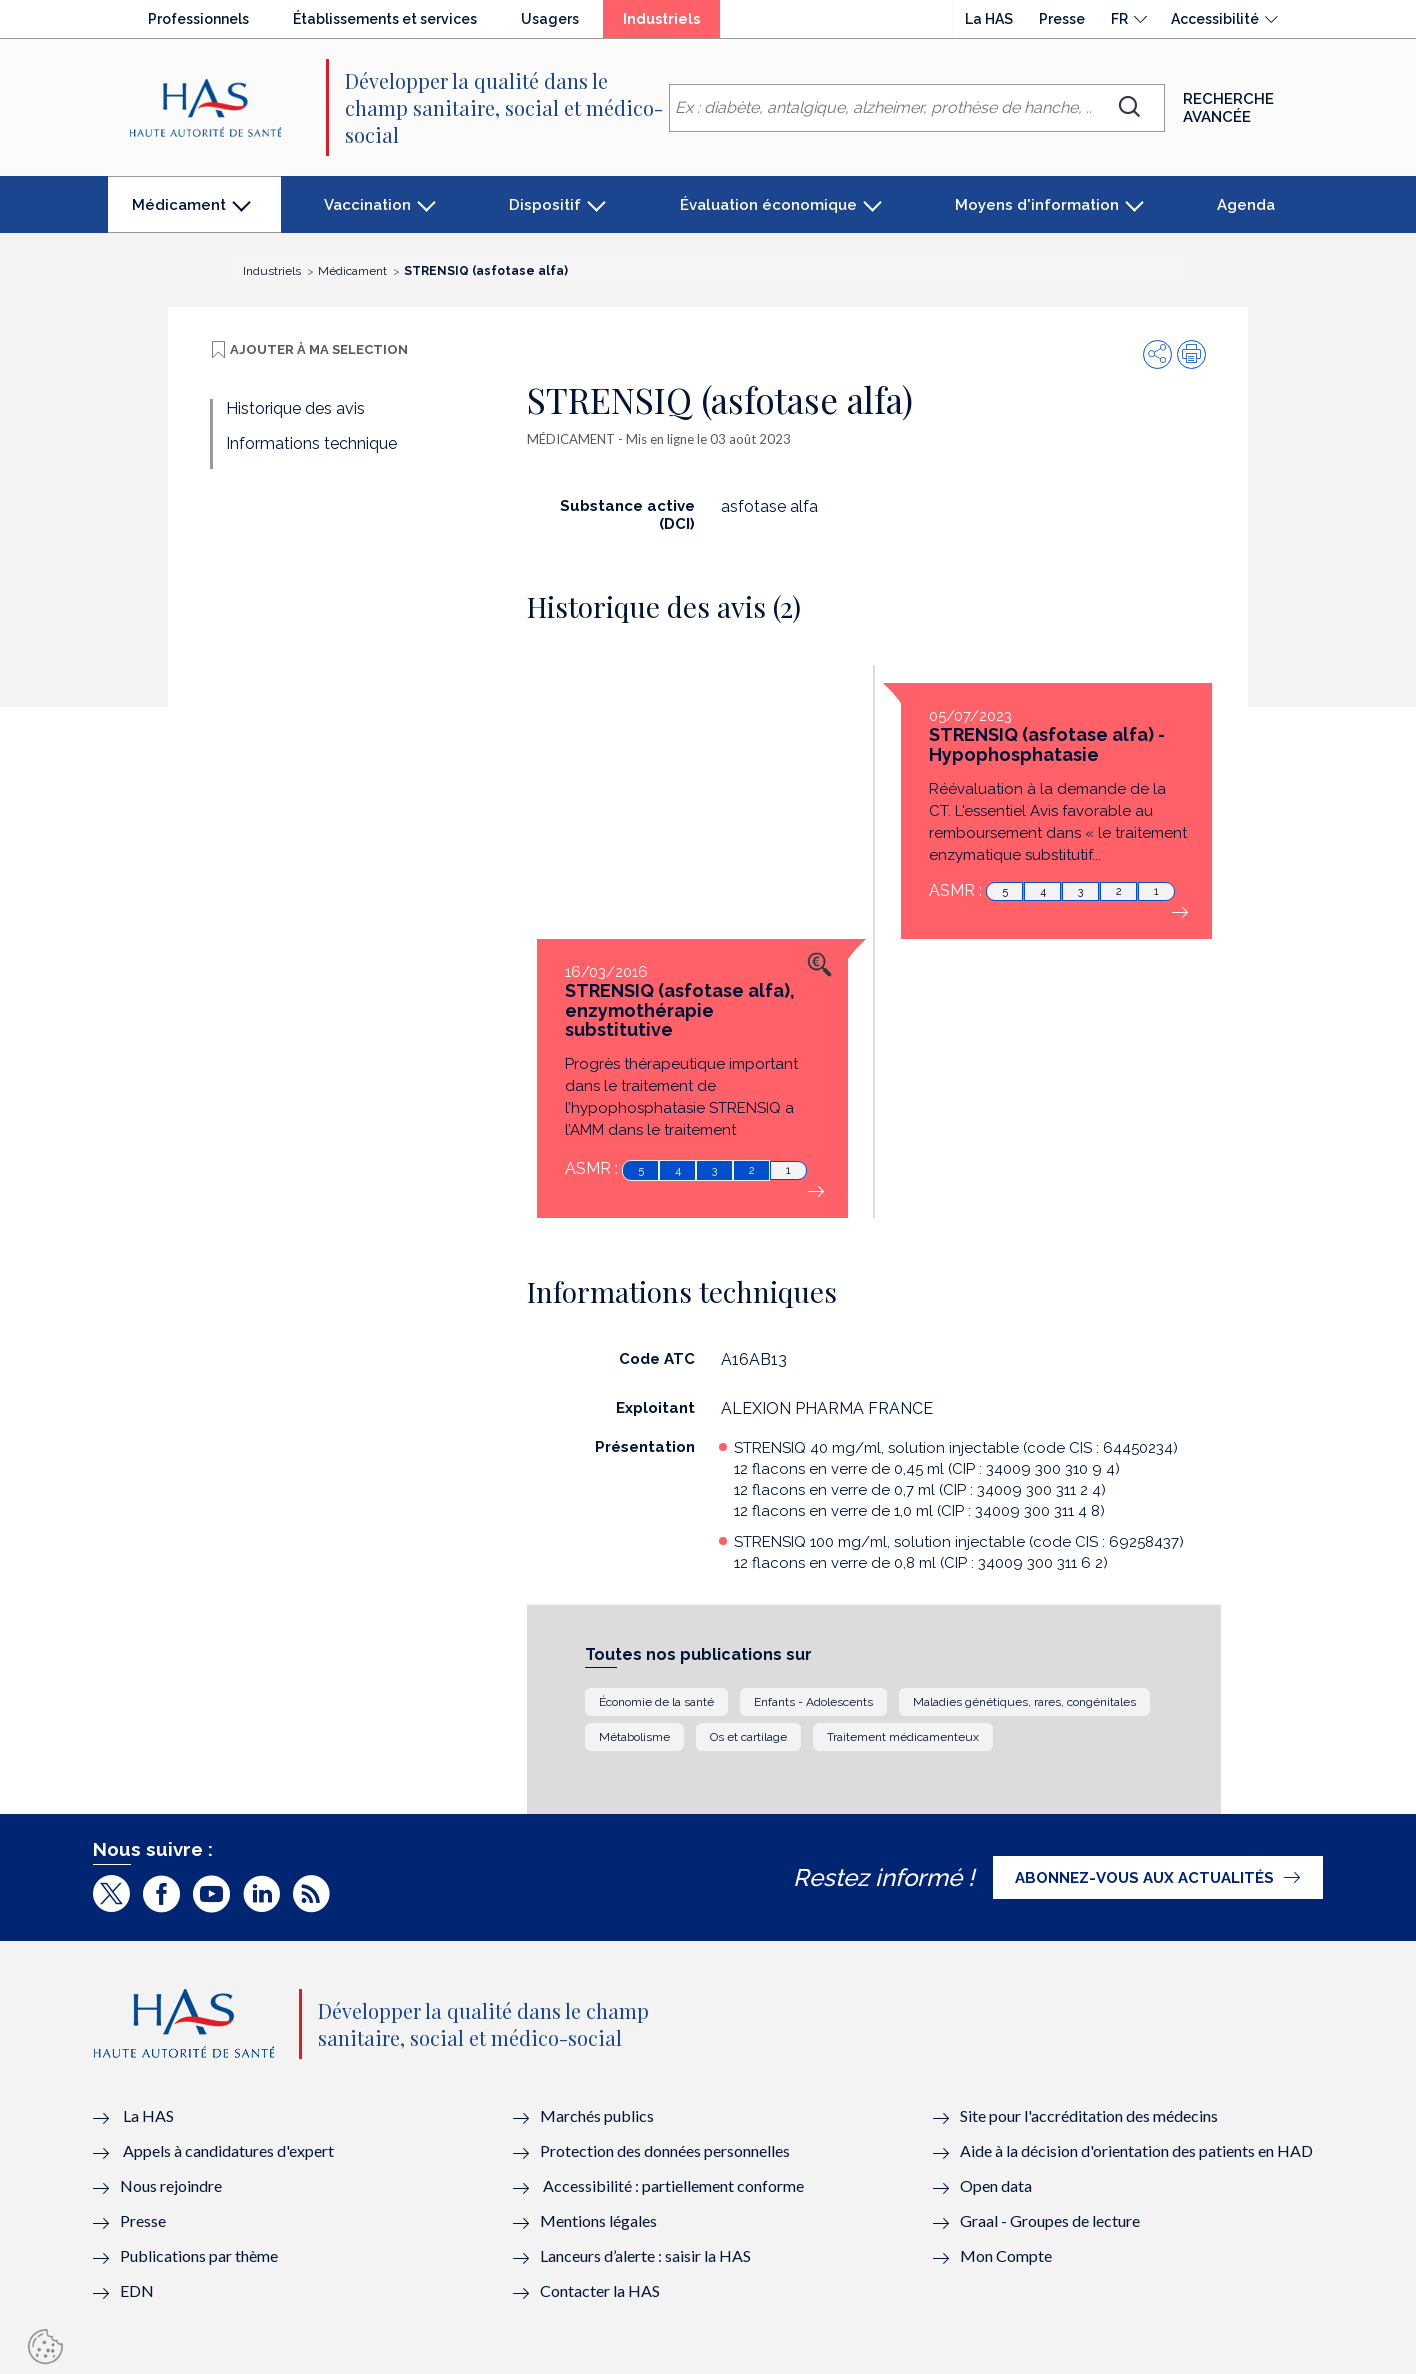 Image resolution: width=1416 pixels, height=2374 pixels. What do you see at coordinates (295, 408) in the screenshot?
I see `Historique des avis` at bounding box center [295, 408].